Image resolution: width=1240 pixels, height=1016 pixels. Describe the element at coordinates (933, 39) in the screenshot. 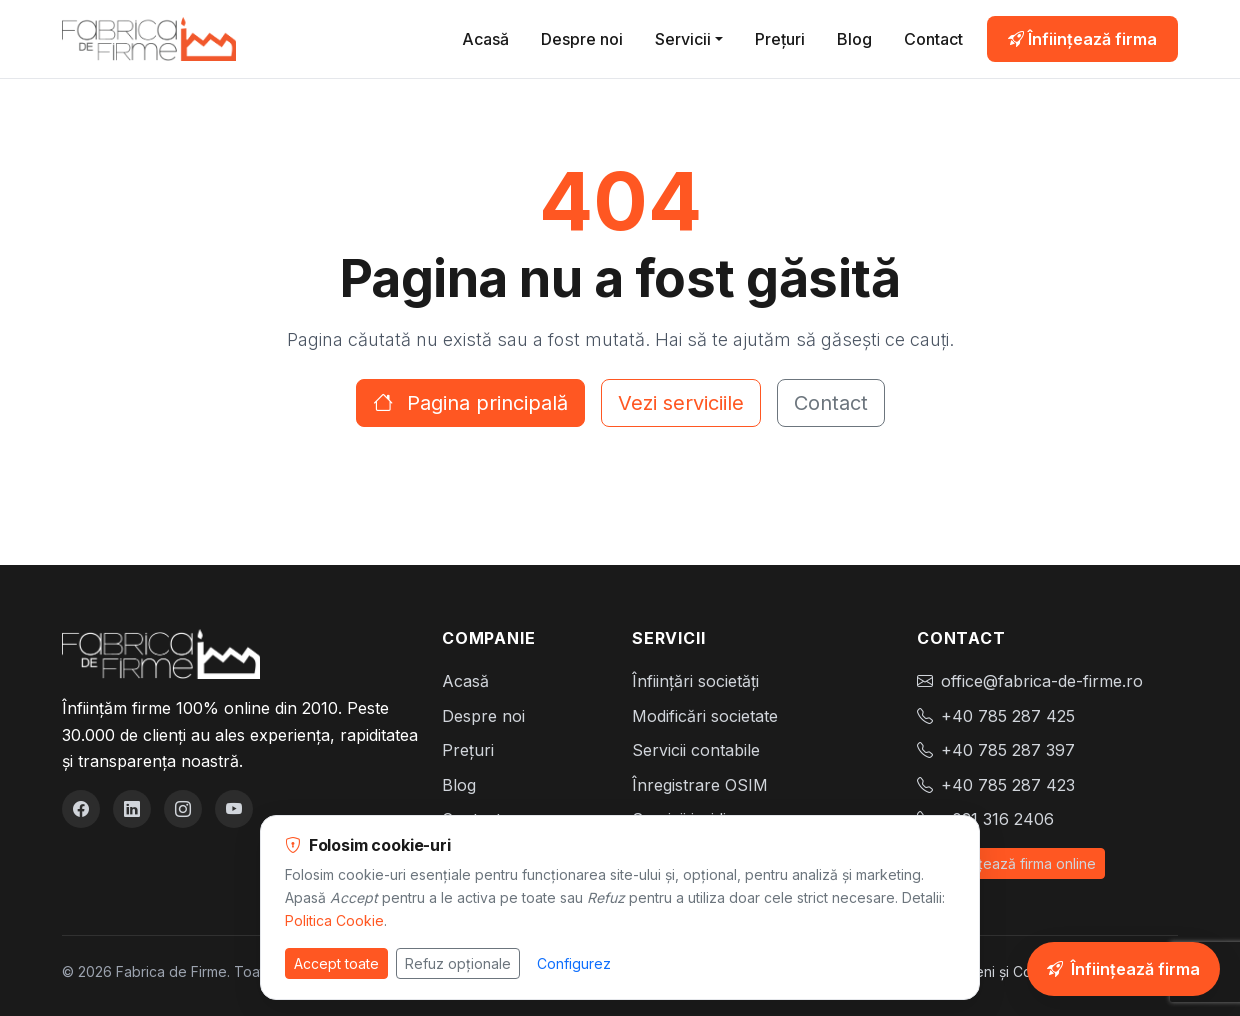

I see `Contact` at that location.